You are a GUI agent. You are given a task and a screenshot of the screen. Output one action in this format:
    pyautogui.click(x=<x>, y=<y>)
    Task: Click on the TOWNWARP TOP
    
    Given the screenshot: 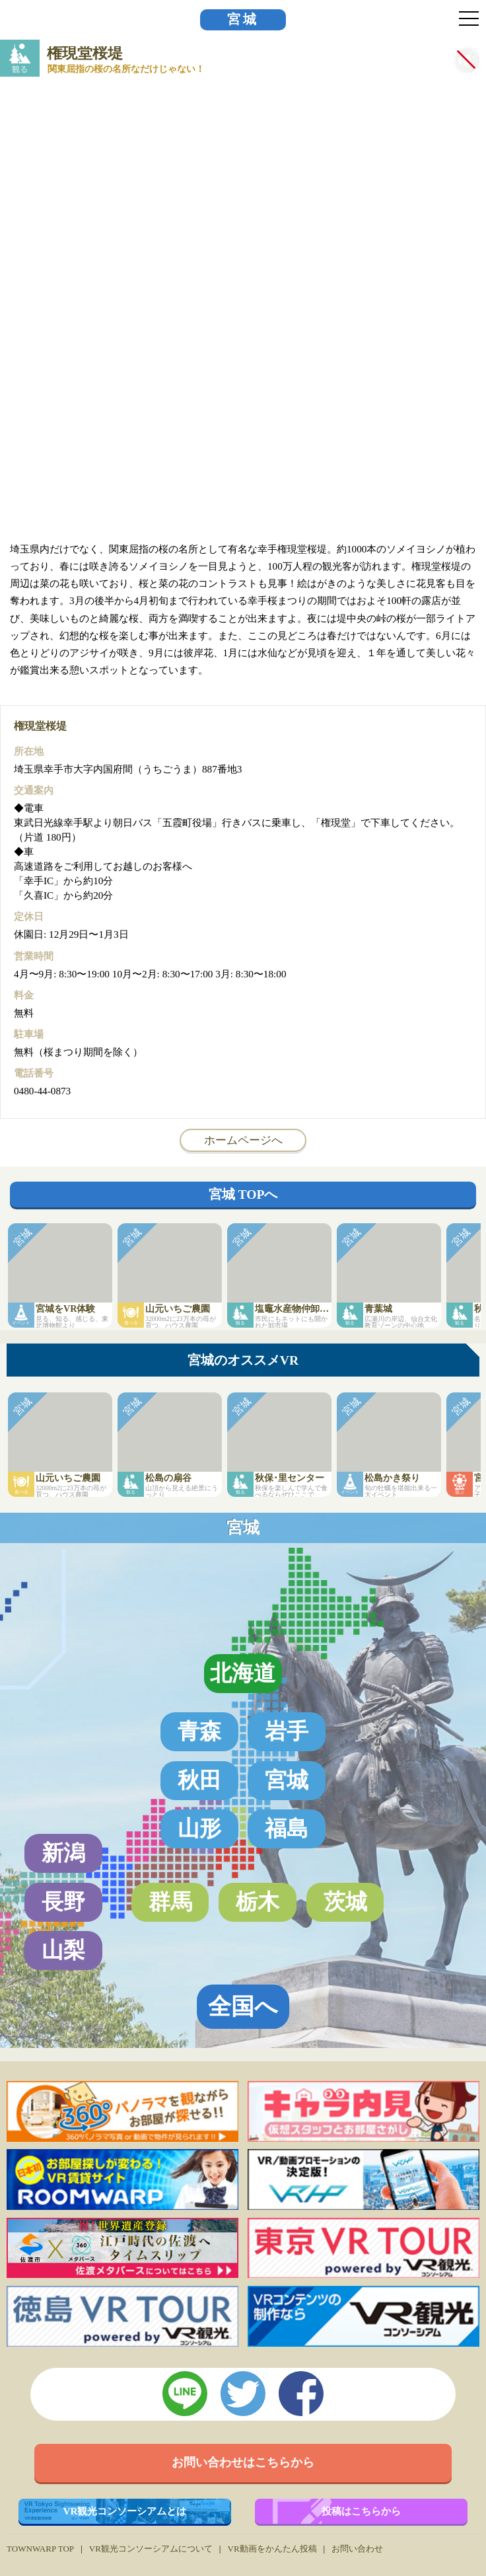 What is the action you would take?
    pyautogui.click(x=40, y=2549)
    